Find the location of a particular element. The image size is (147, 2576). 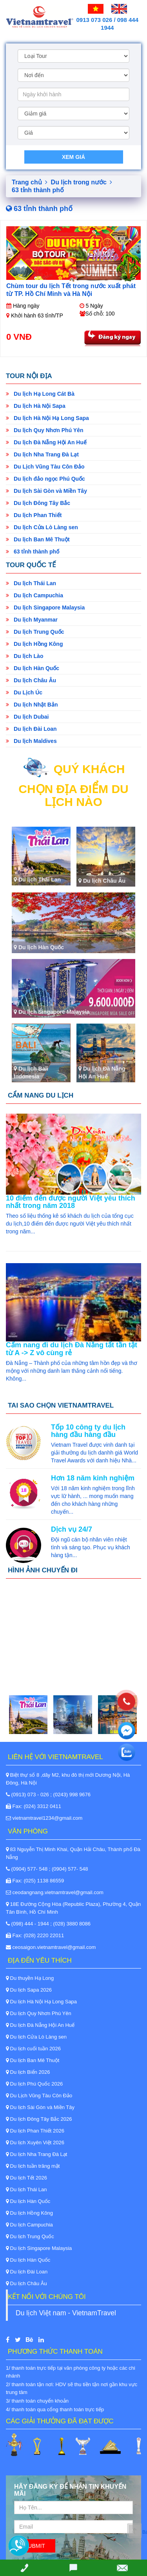

Du lịch Đông Tây Bắc is located at coordinates (38, 503).